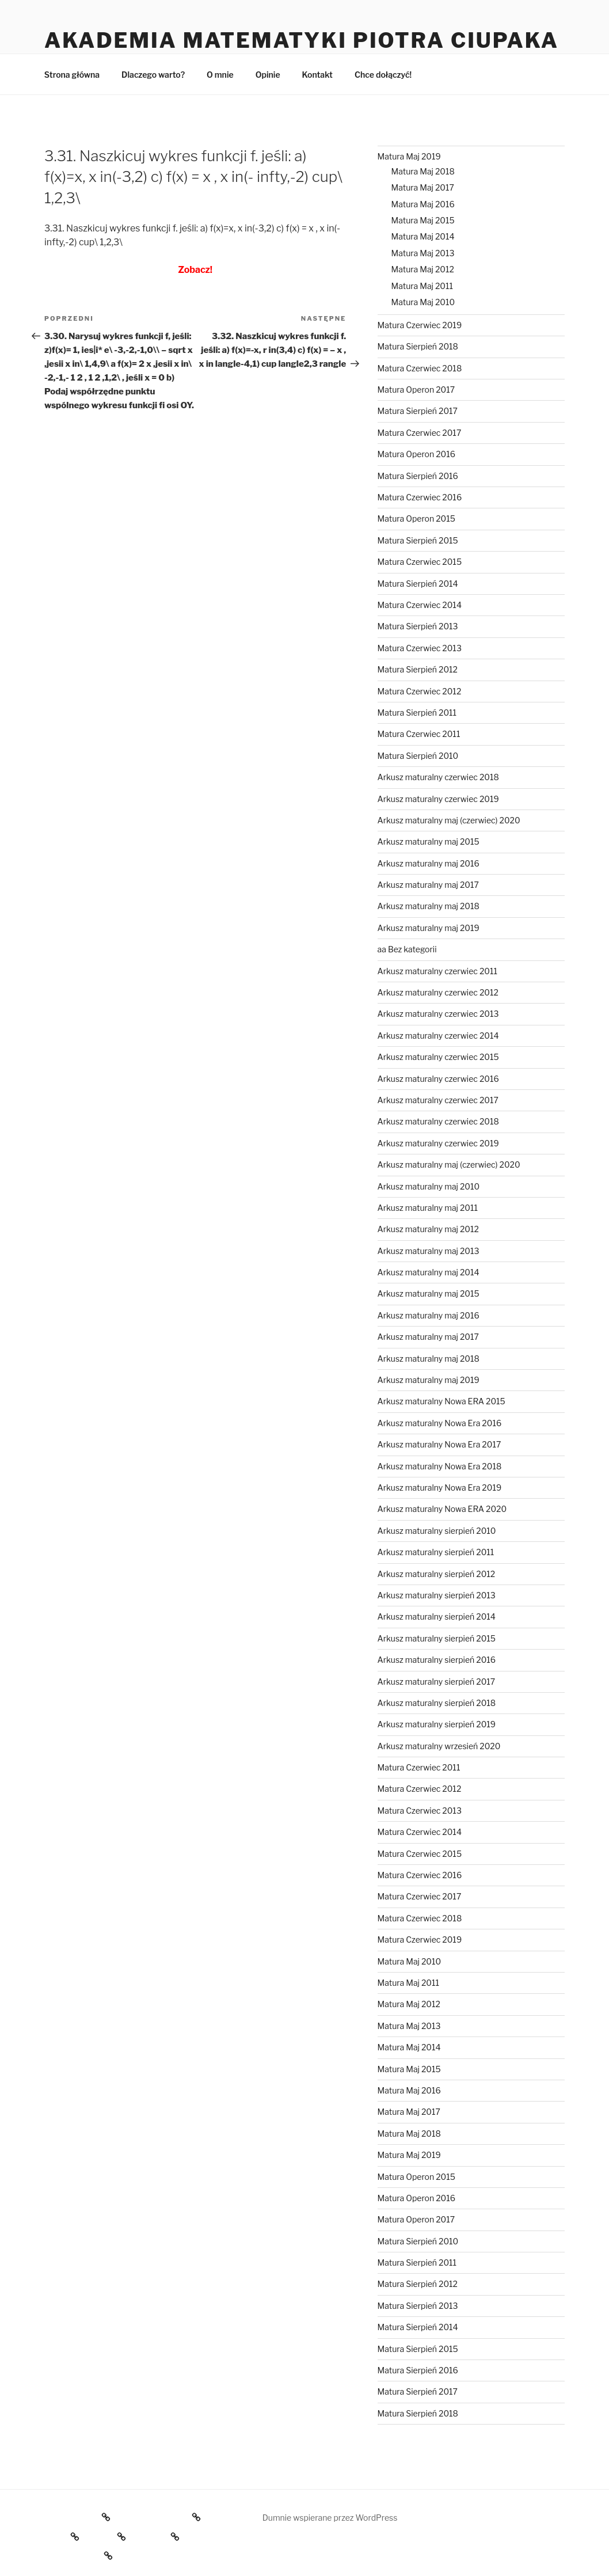  Describe the element at coordinates (437, 1531) in the screenshot. I see `Arkusz maturalny sierpień 2010` at that location.